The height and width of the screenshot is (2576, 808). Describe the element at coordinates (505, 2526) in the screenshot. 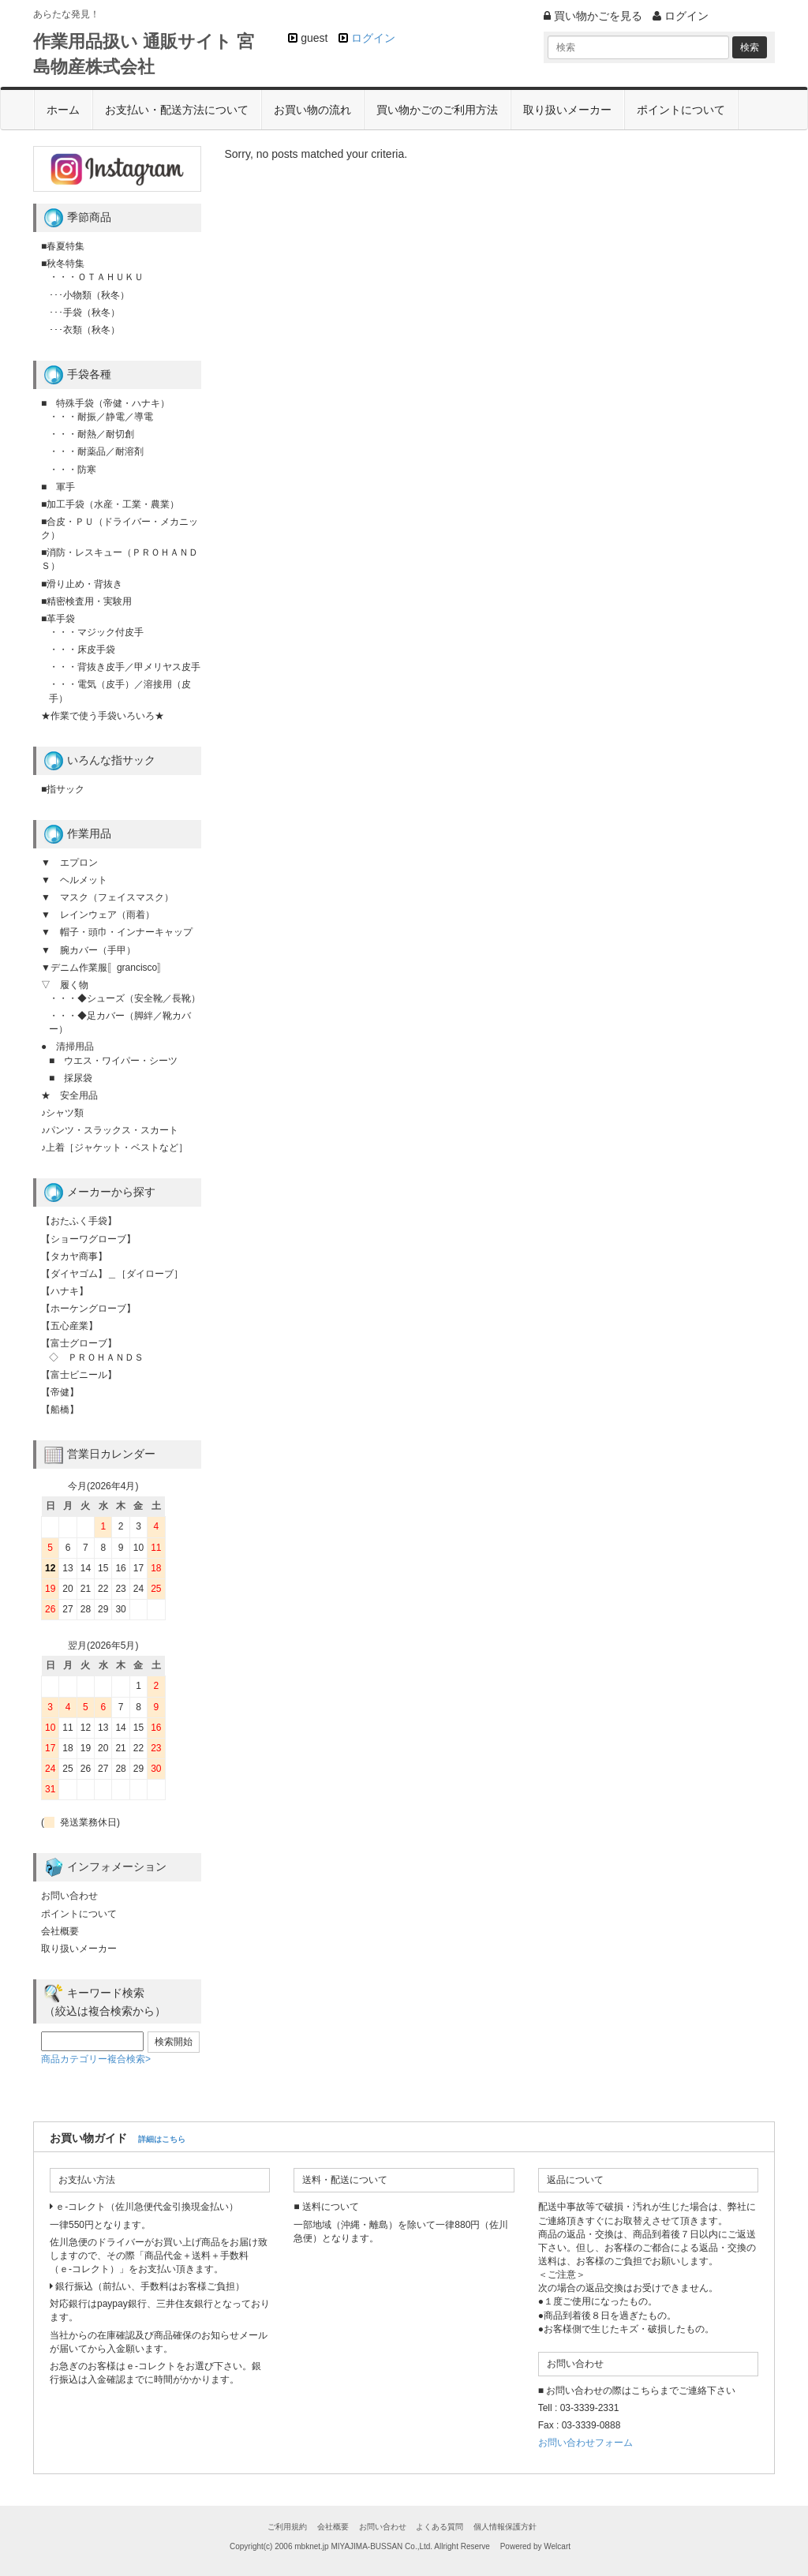

I see `個人情報保護方針` at that location.